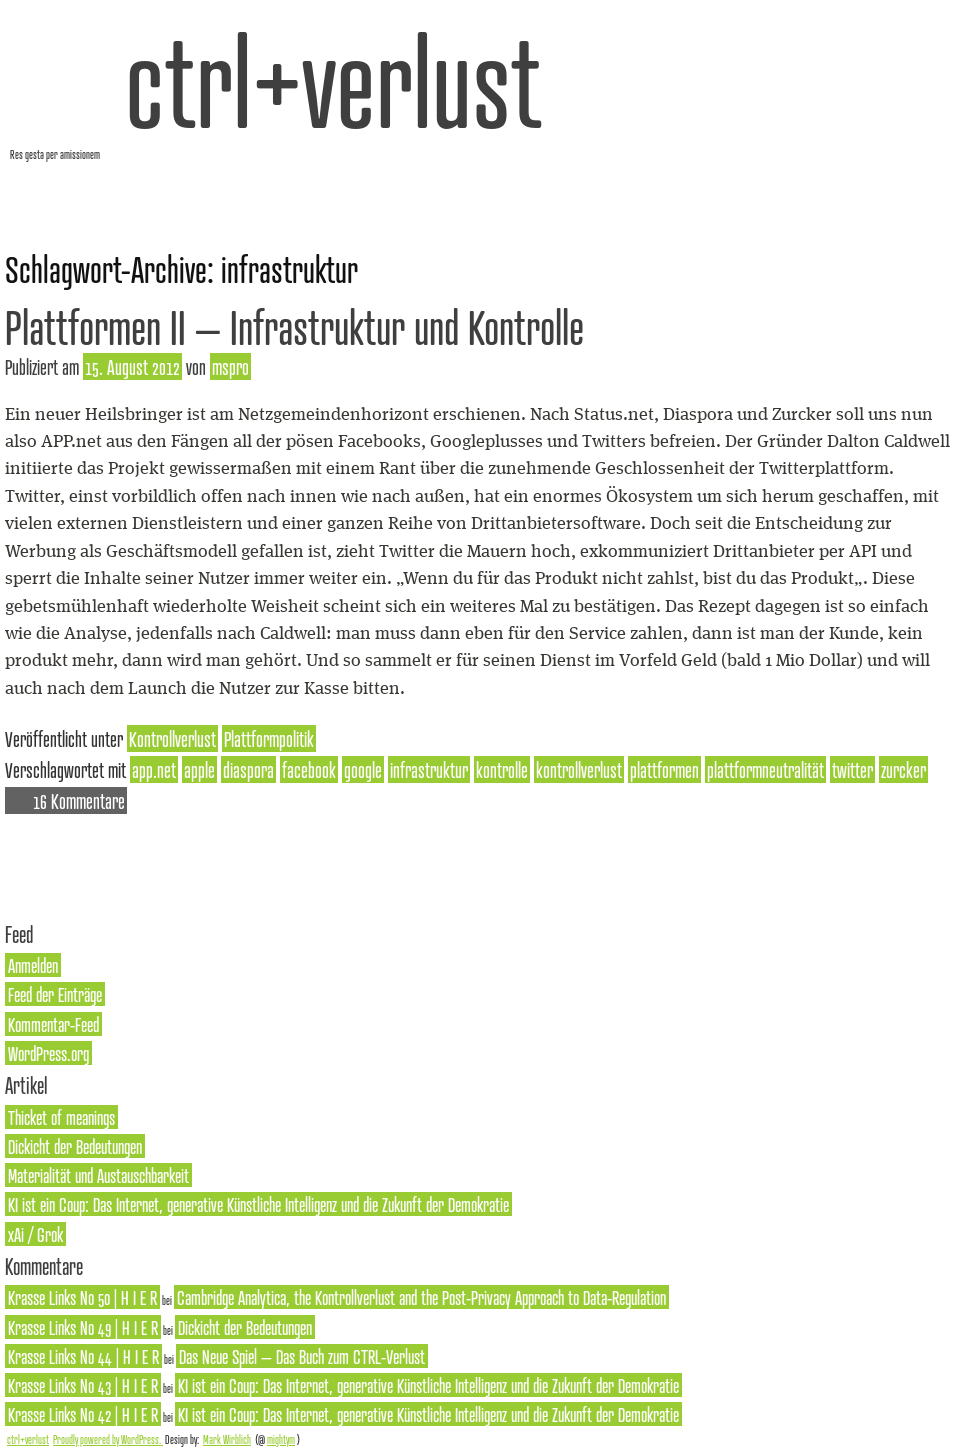 The height and width of the screenshot is (1448, 960). I want to click on plattformneutralität, so click(765, 769).